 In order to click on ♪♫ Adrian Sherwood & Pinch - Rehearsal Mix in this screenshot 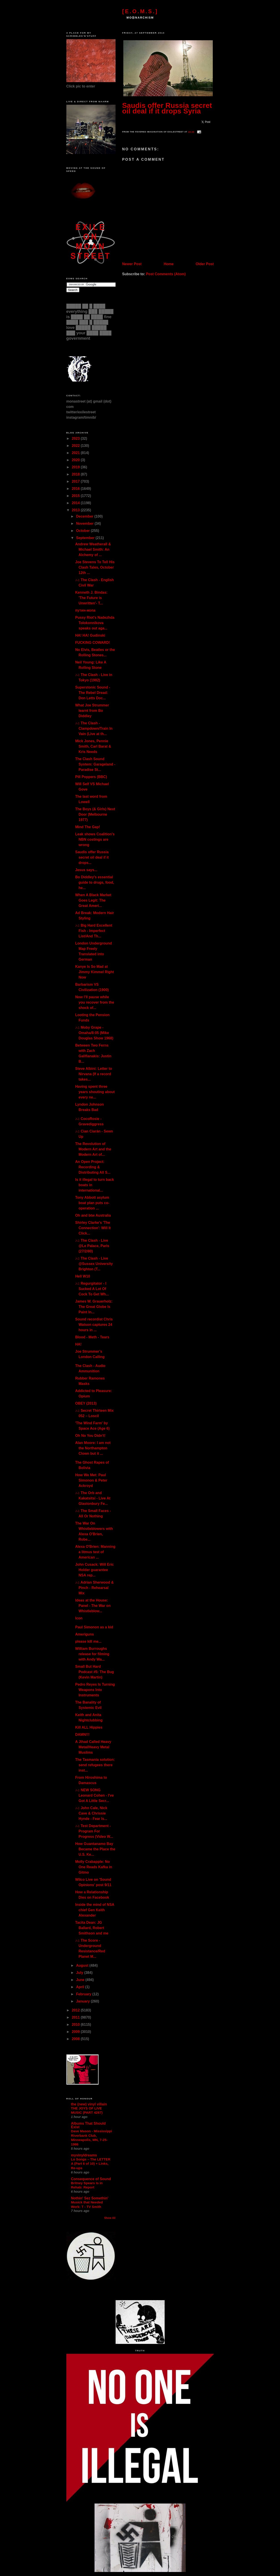, I will do `click(94, 1587)`.